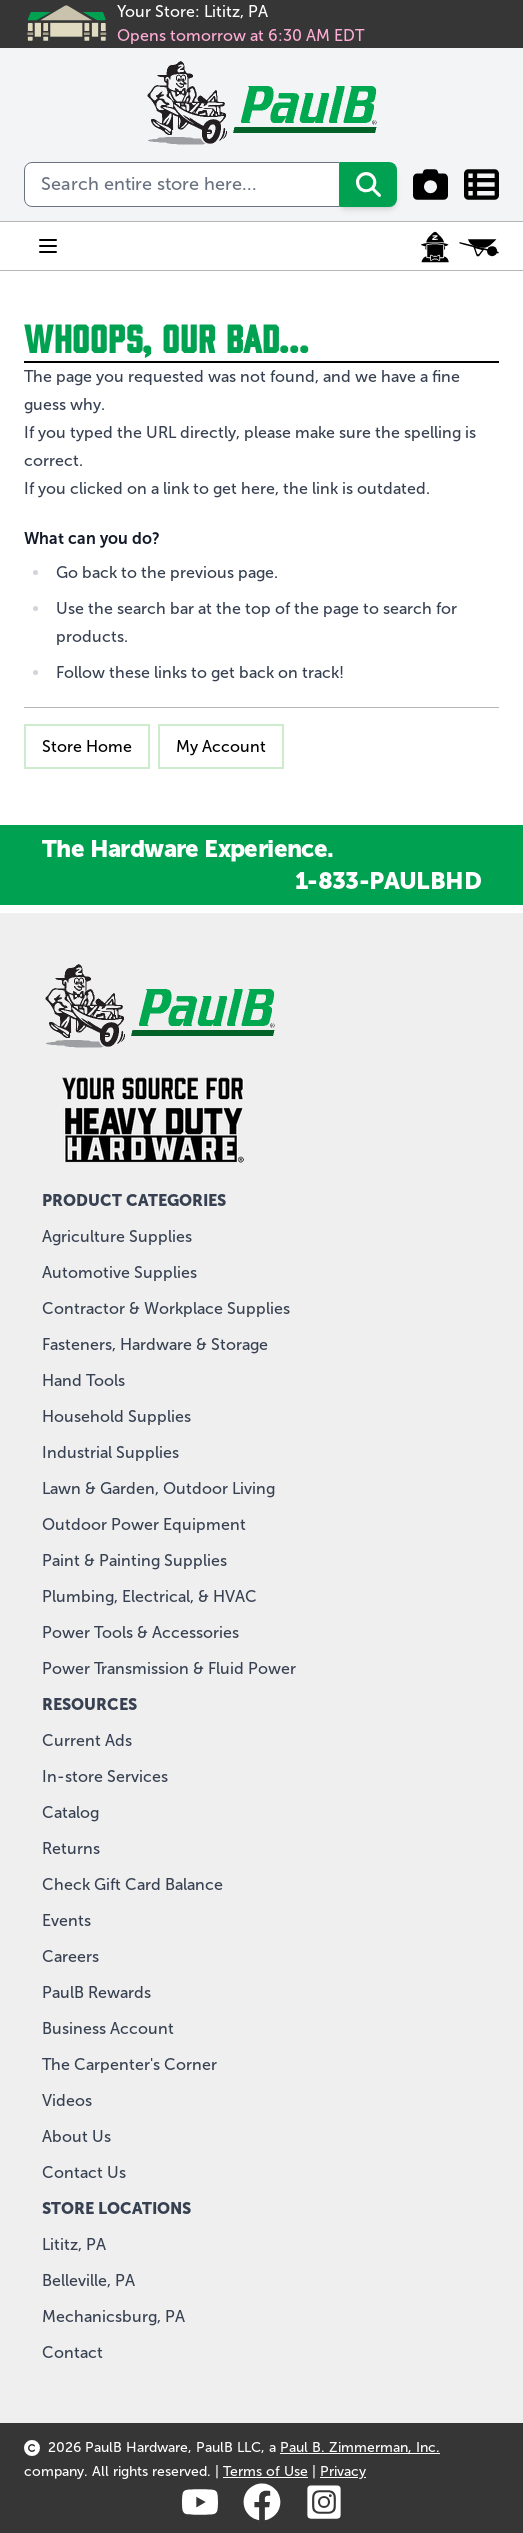 Image resolution: width=523 pixels, height=2533 pixels. Describe the element at coordinates (105, 1776) in the screenshot. I see `In-store Services` at that location.